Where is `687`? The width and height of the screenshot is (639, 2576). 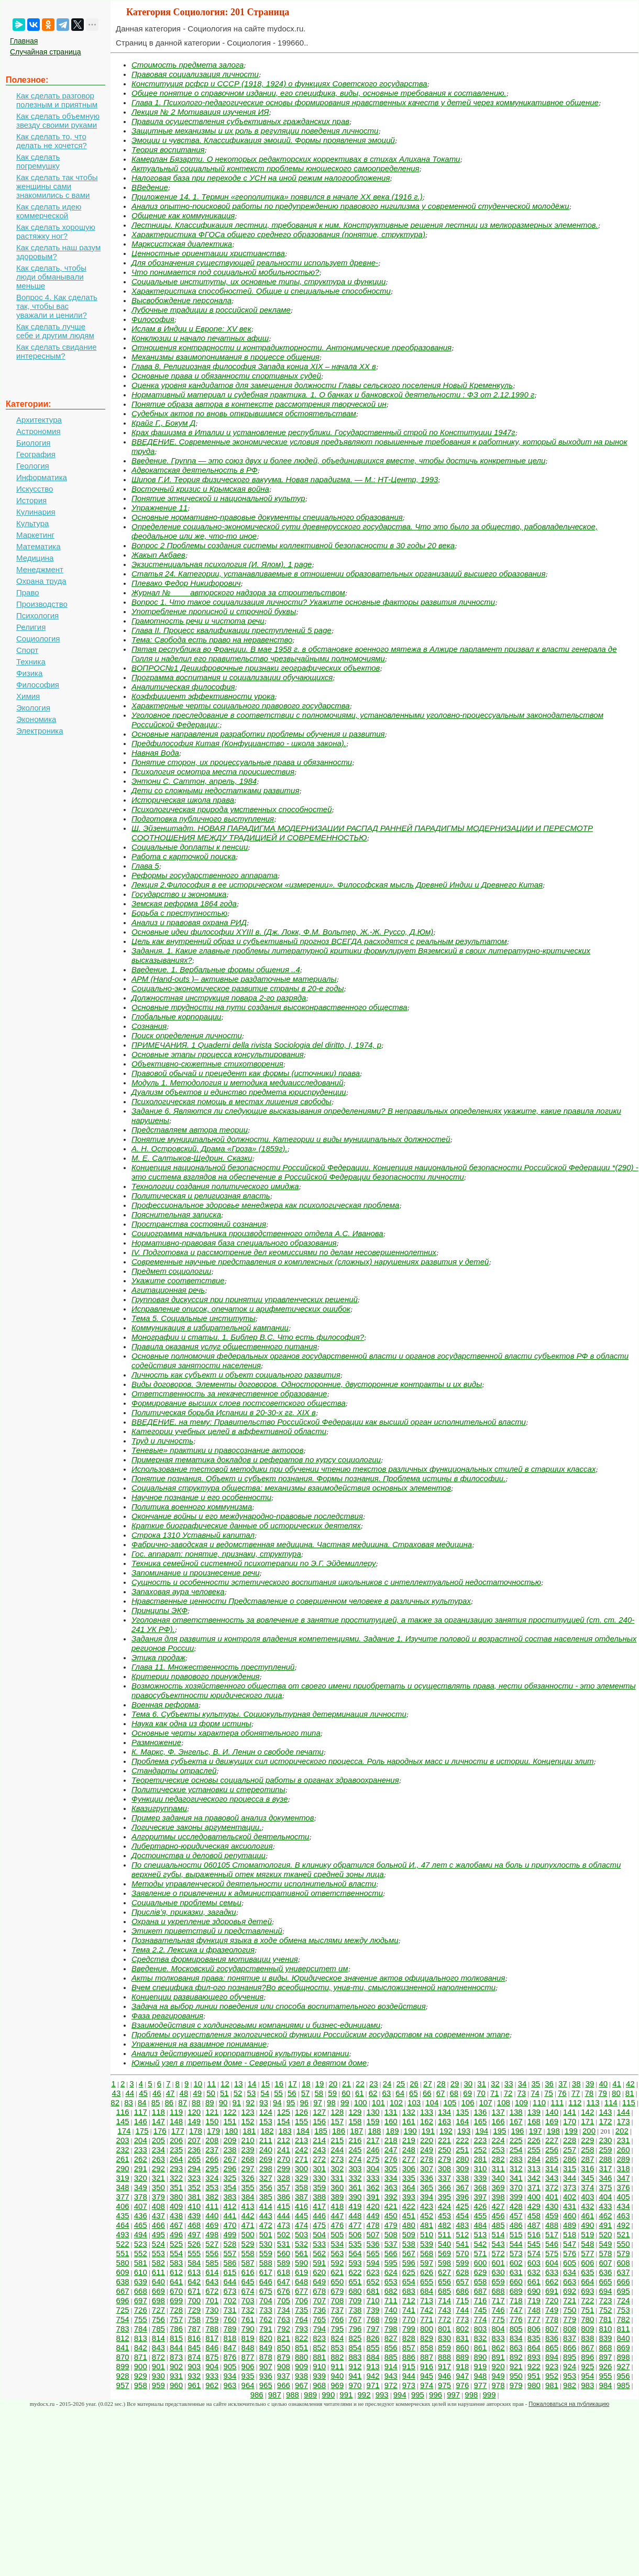
687 is located at coordinates (480, 2290).